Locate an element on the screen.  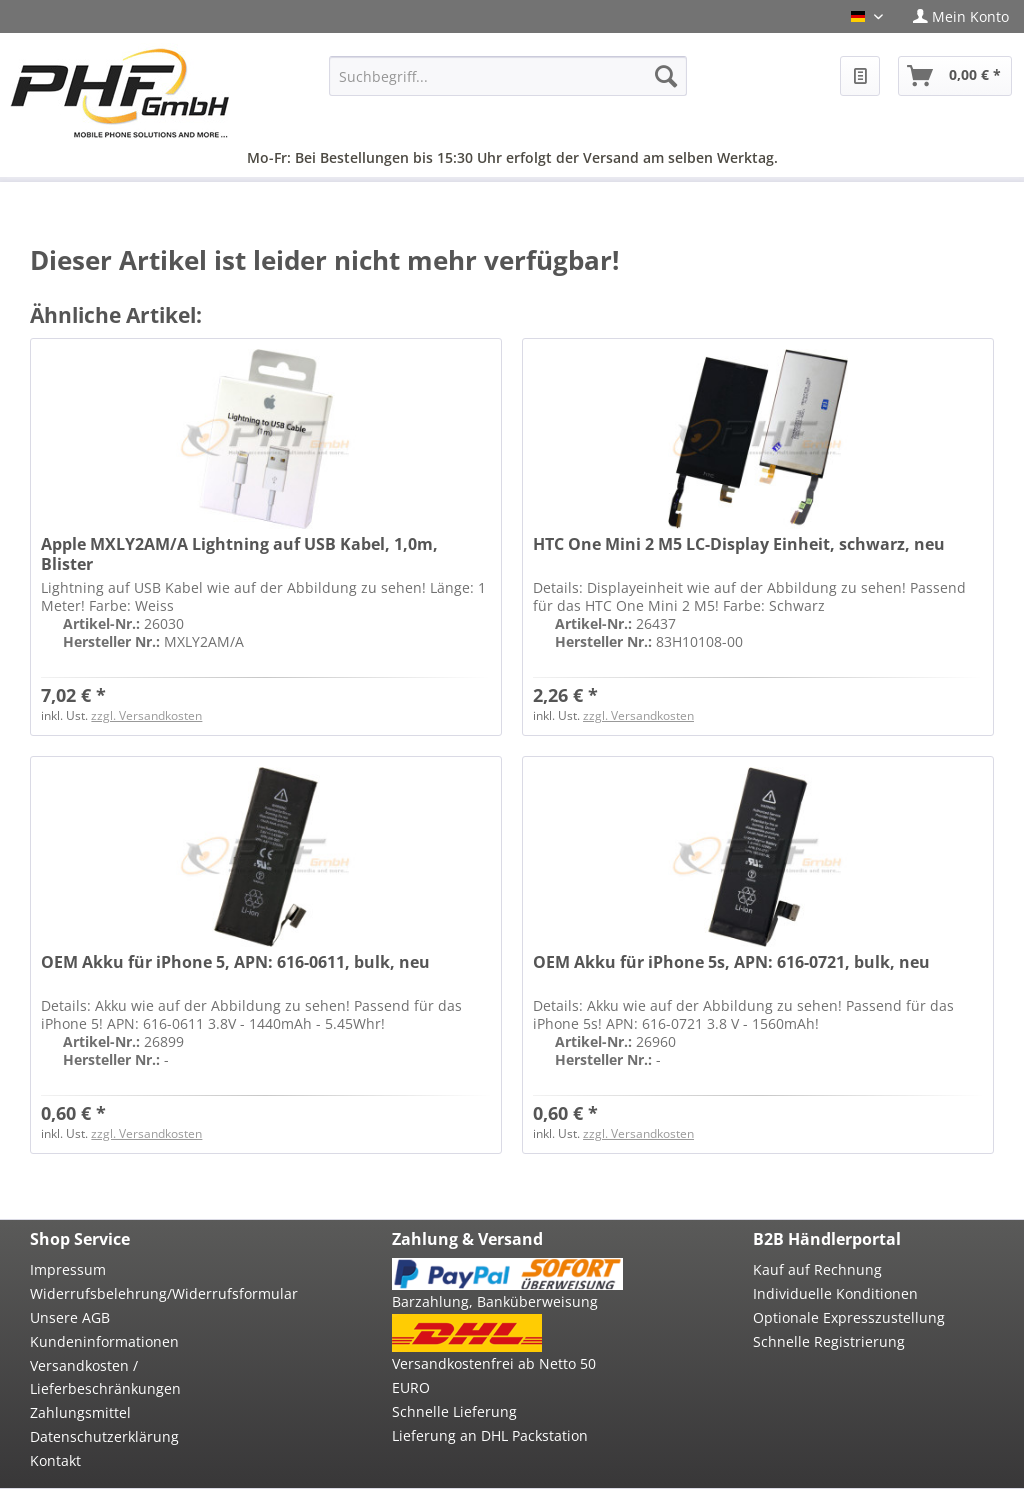
OEM Akku für iPhone 5s, APN: 616-0721, bulk, neu is located at coordinates (731, 962).